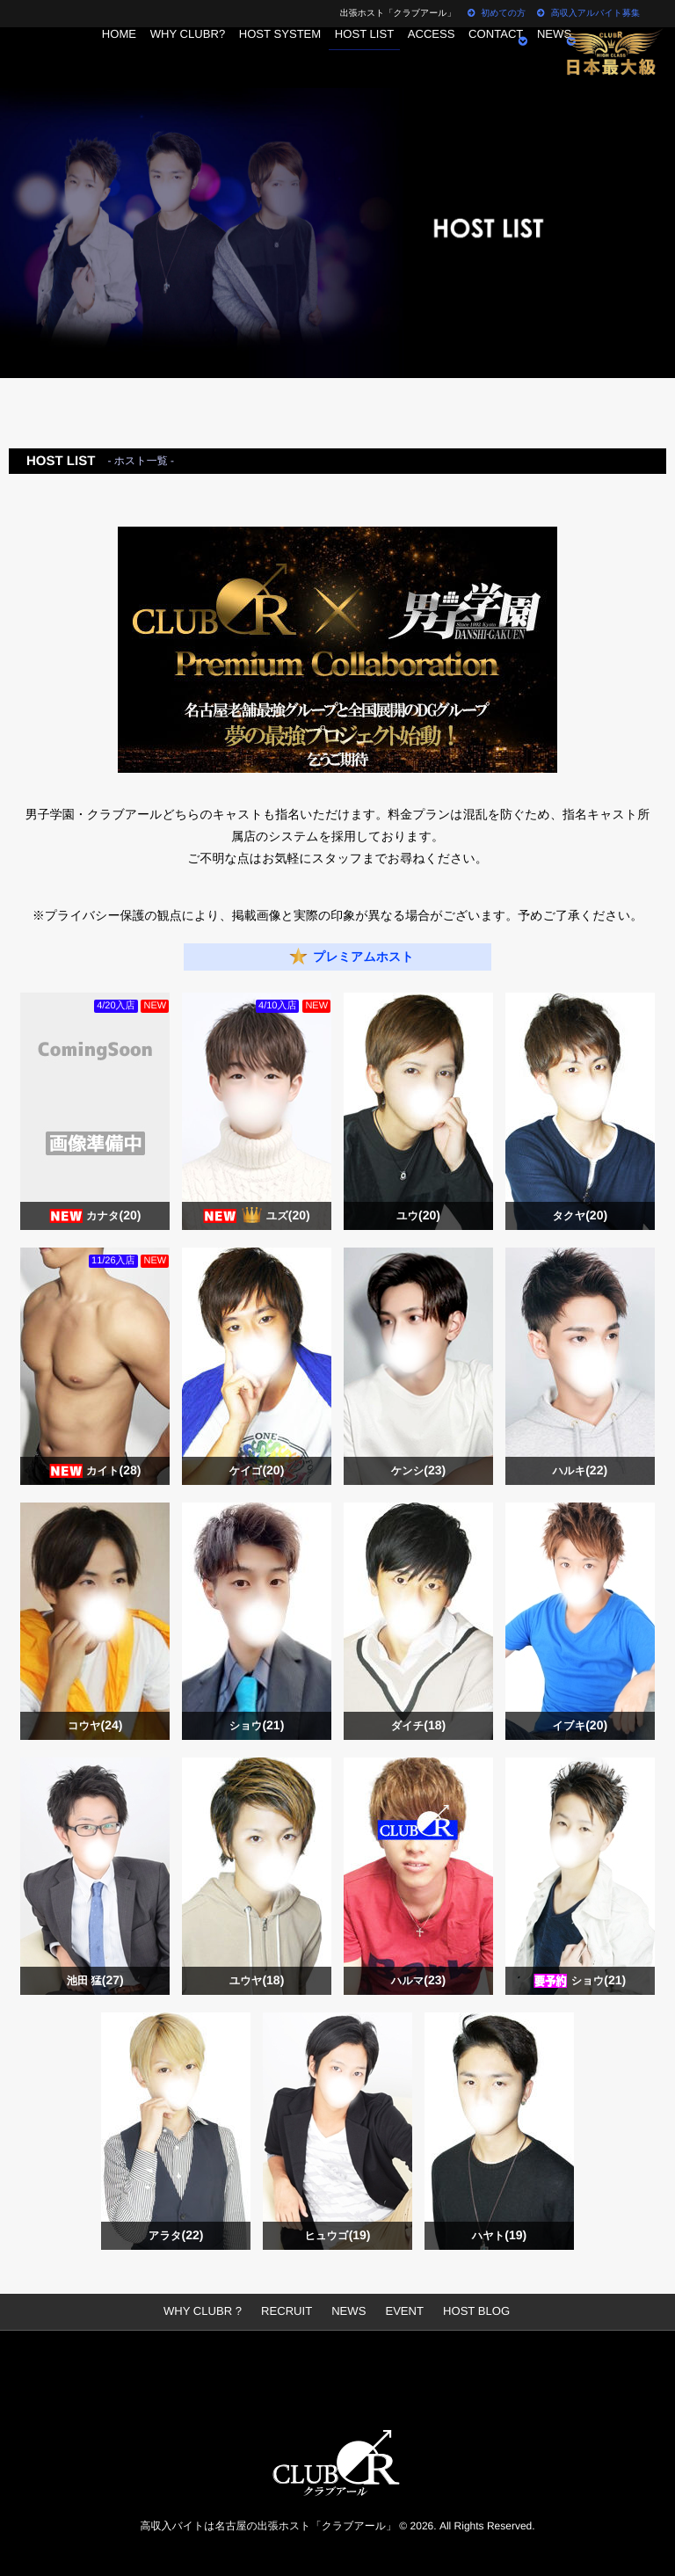  Describe the element at coordinates (579, 1216) in the screenshot. I see `タクヤ` at that location.